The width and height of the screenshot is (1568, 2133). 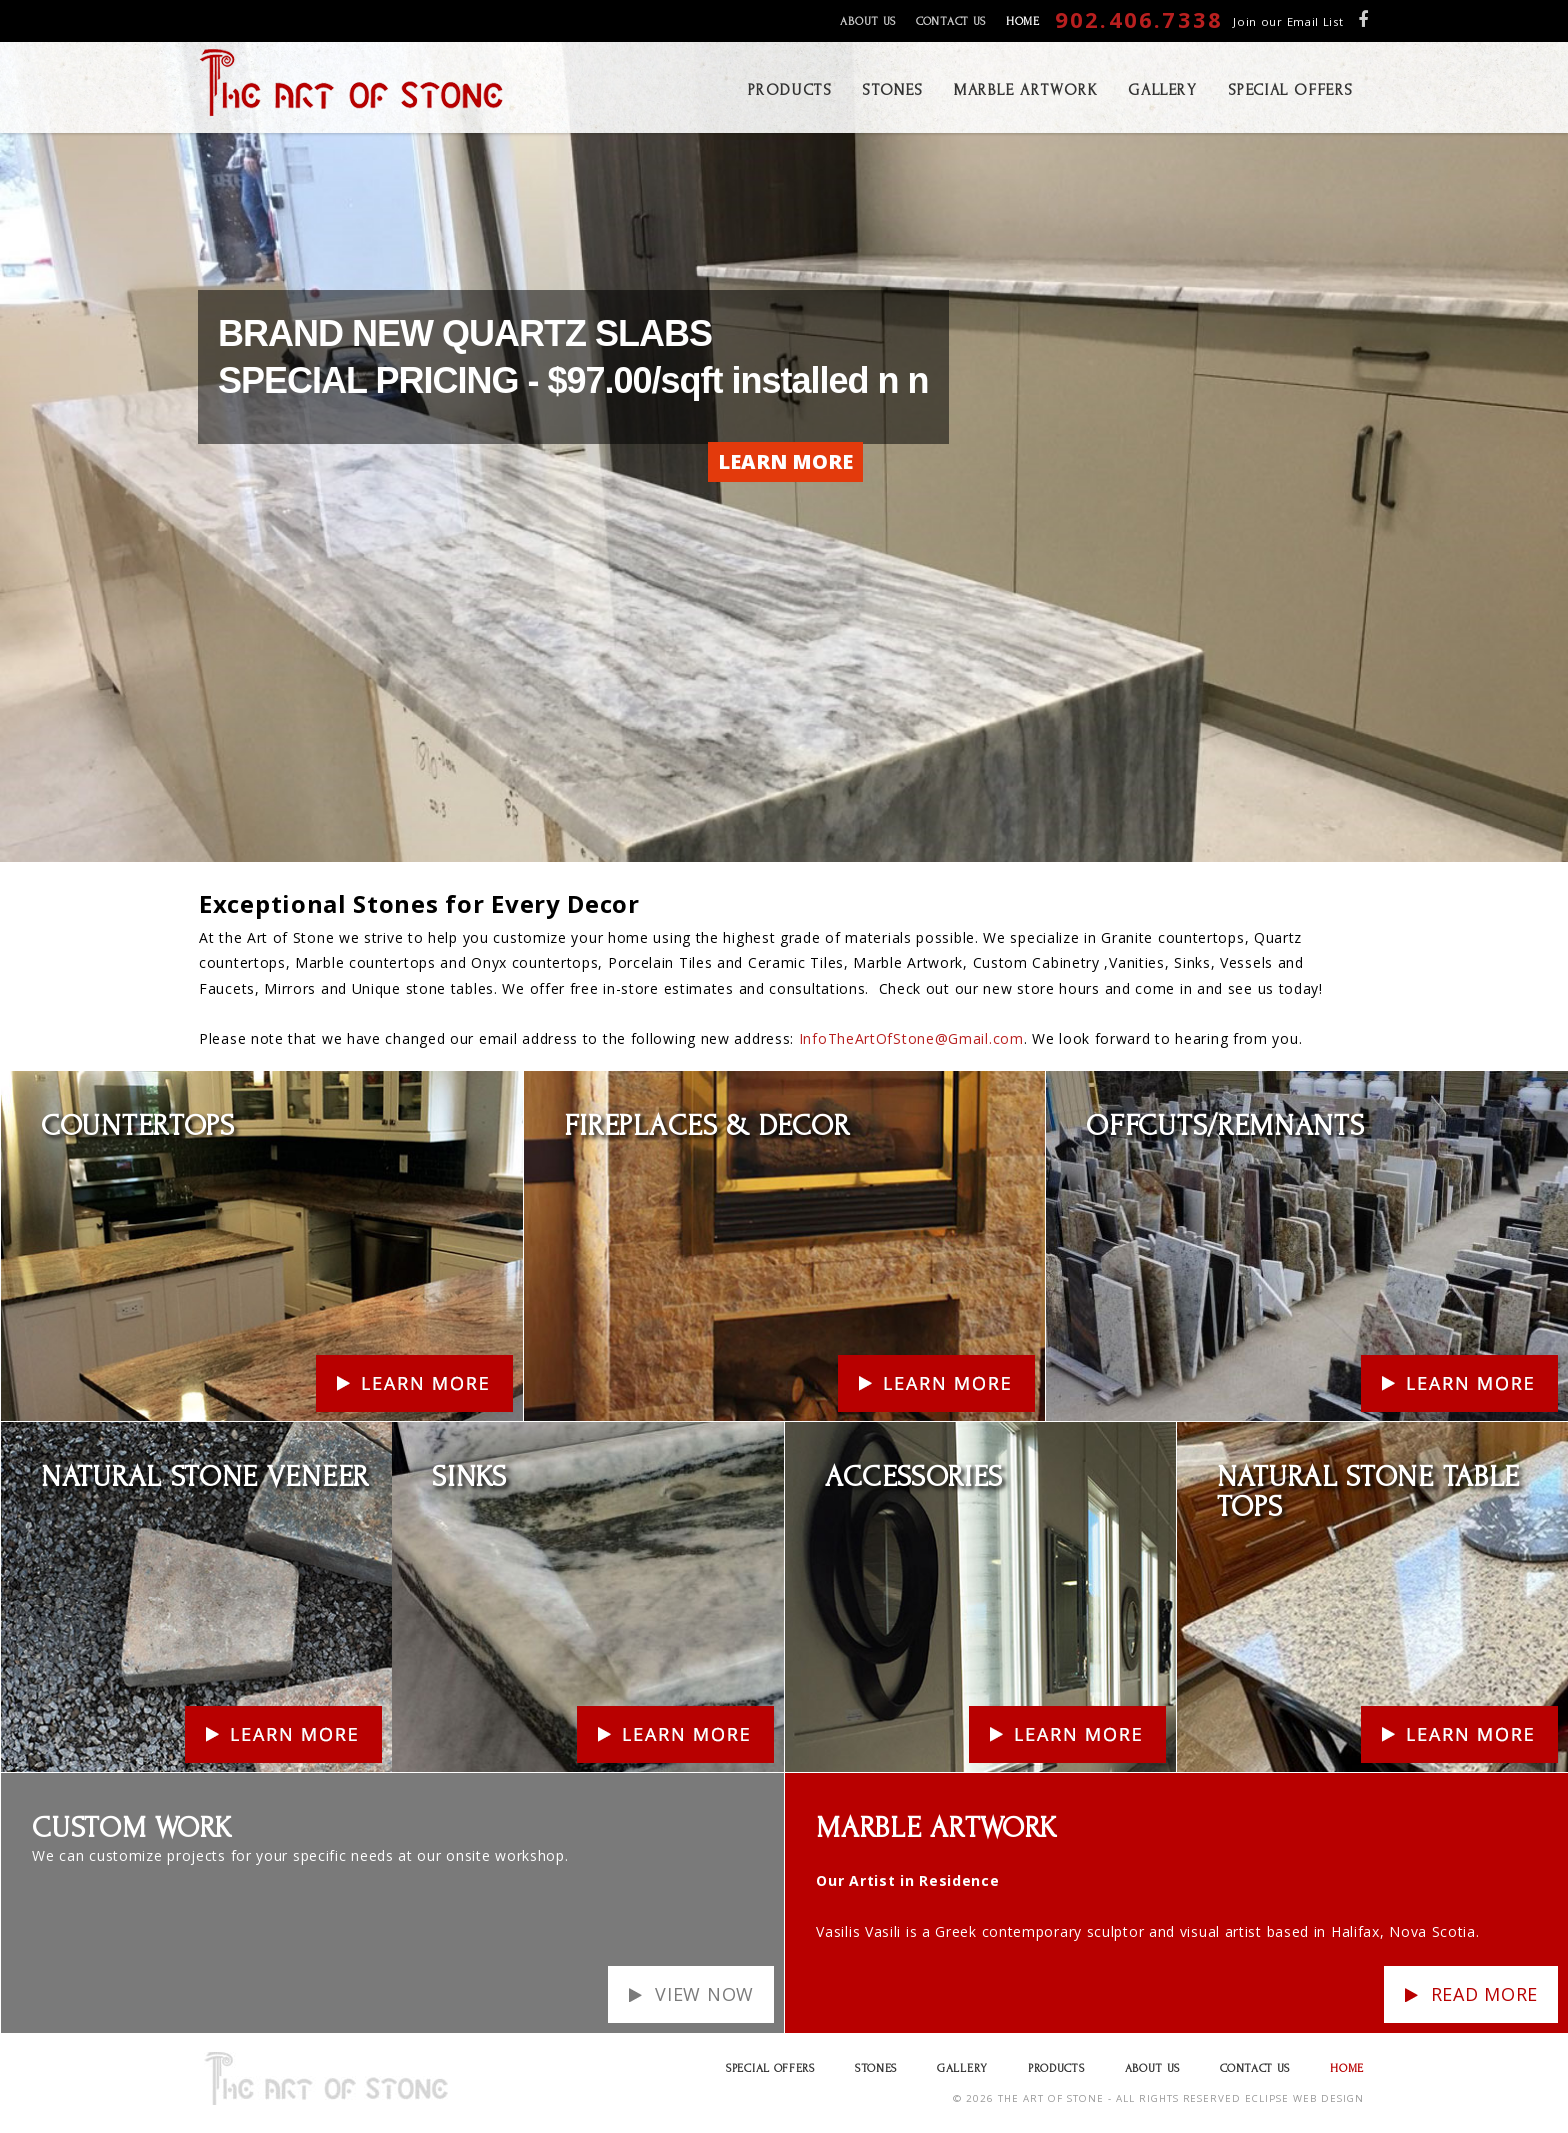 I want to click on Products, so click(x=1056, y=2068).